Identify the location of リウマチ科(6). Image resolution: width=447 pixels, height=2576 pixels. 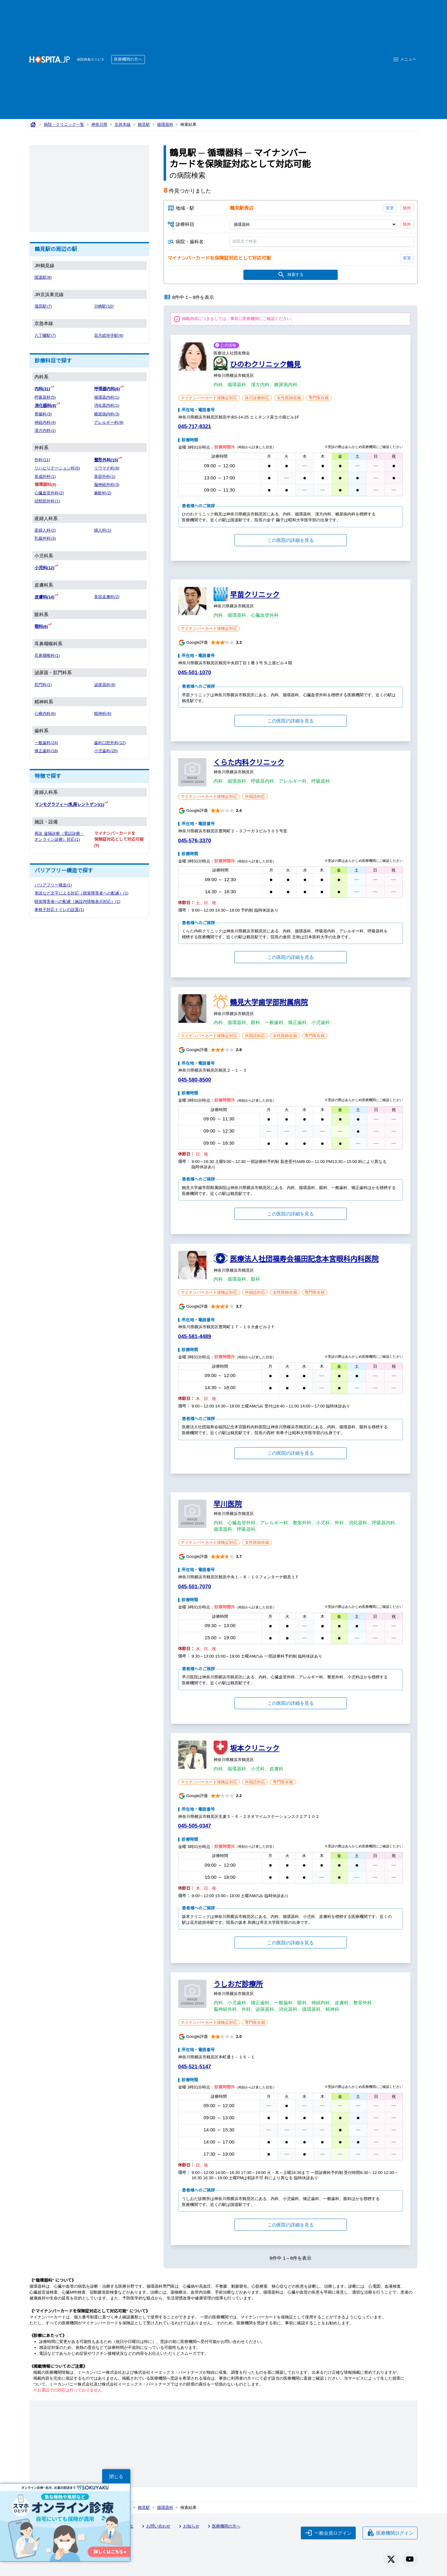
(107, 467).